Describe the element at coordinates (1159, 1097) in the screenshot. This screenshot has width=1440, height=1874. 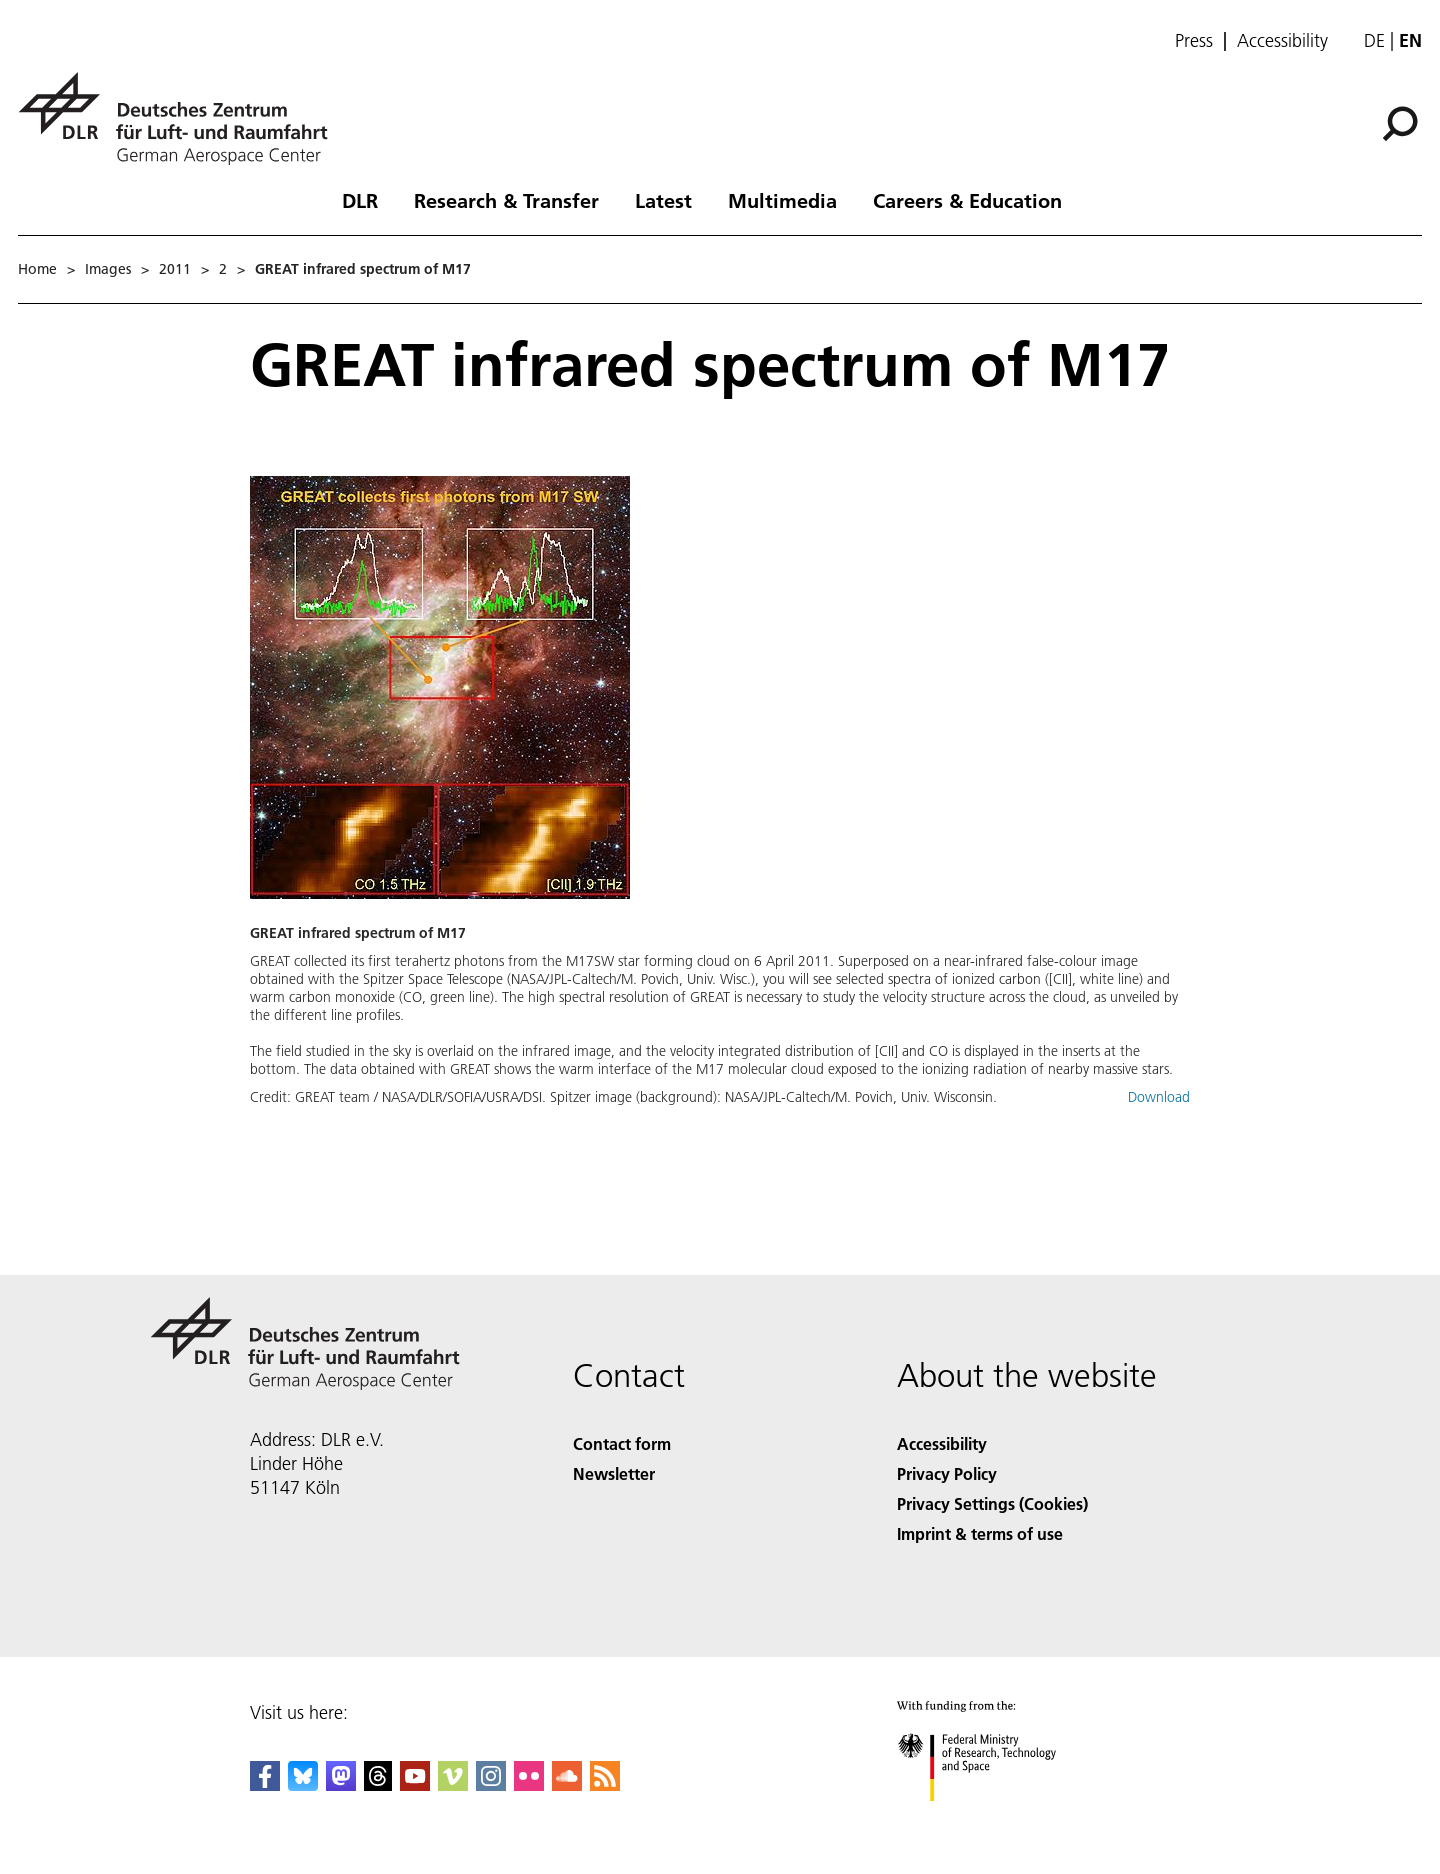
I see `Download` at that location.